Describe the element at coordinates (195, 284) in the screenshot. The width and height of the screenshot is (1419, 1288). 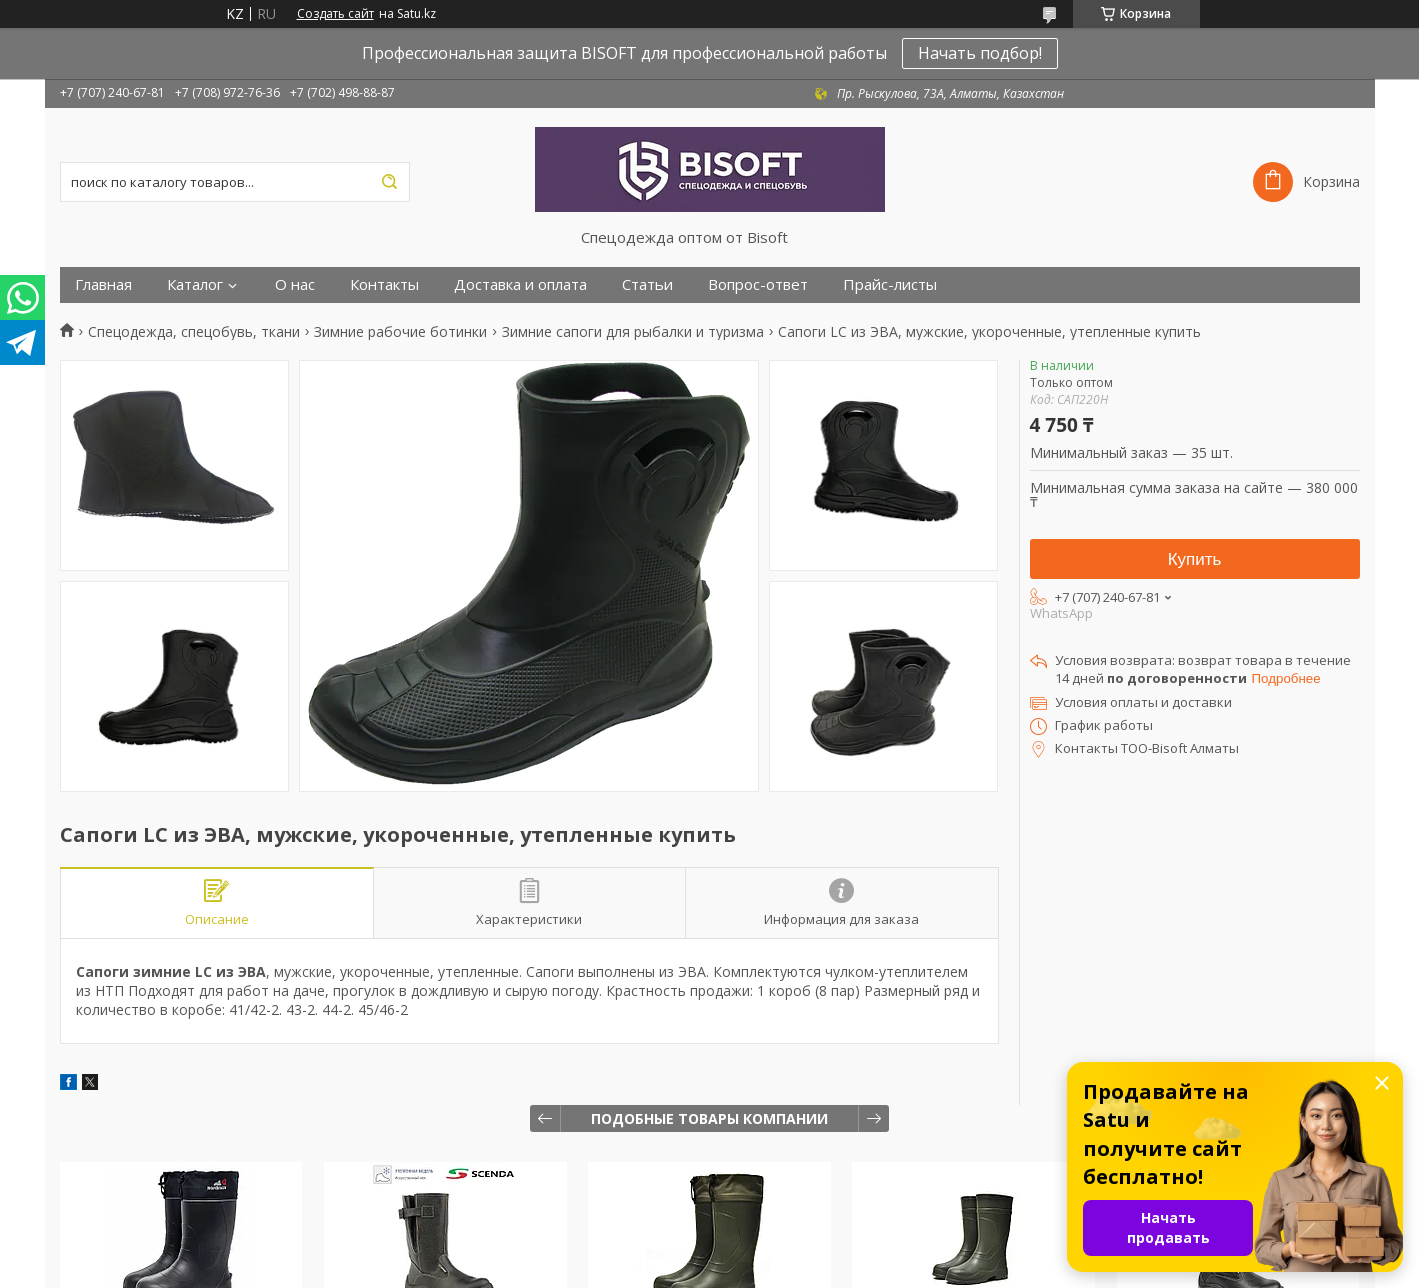
I see `Каталог` at that location.